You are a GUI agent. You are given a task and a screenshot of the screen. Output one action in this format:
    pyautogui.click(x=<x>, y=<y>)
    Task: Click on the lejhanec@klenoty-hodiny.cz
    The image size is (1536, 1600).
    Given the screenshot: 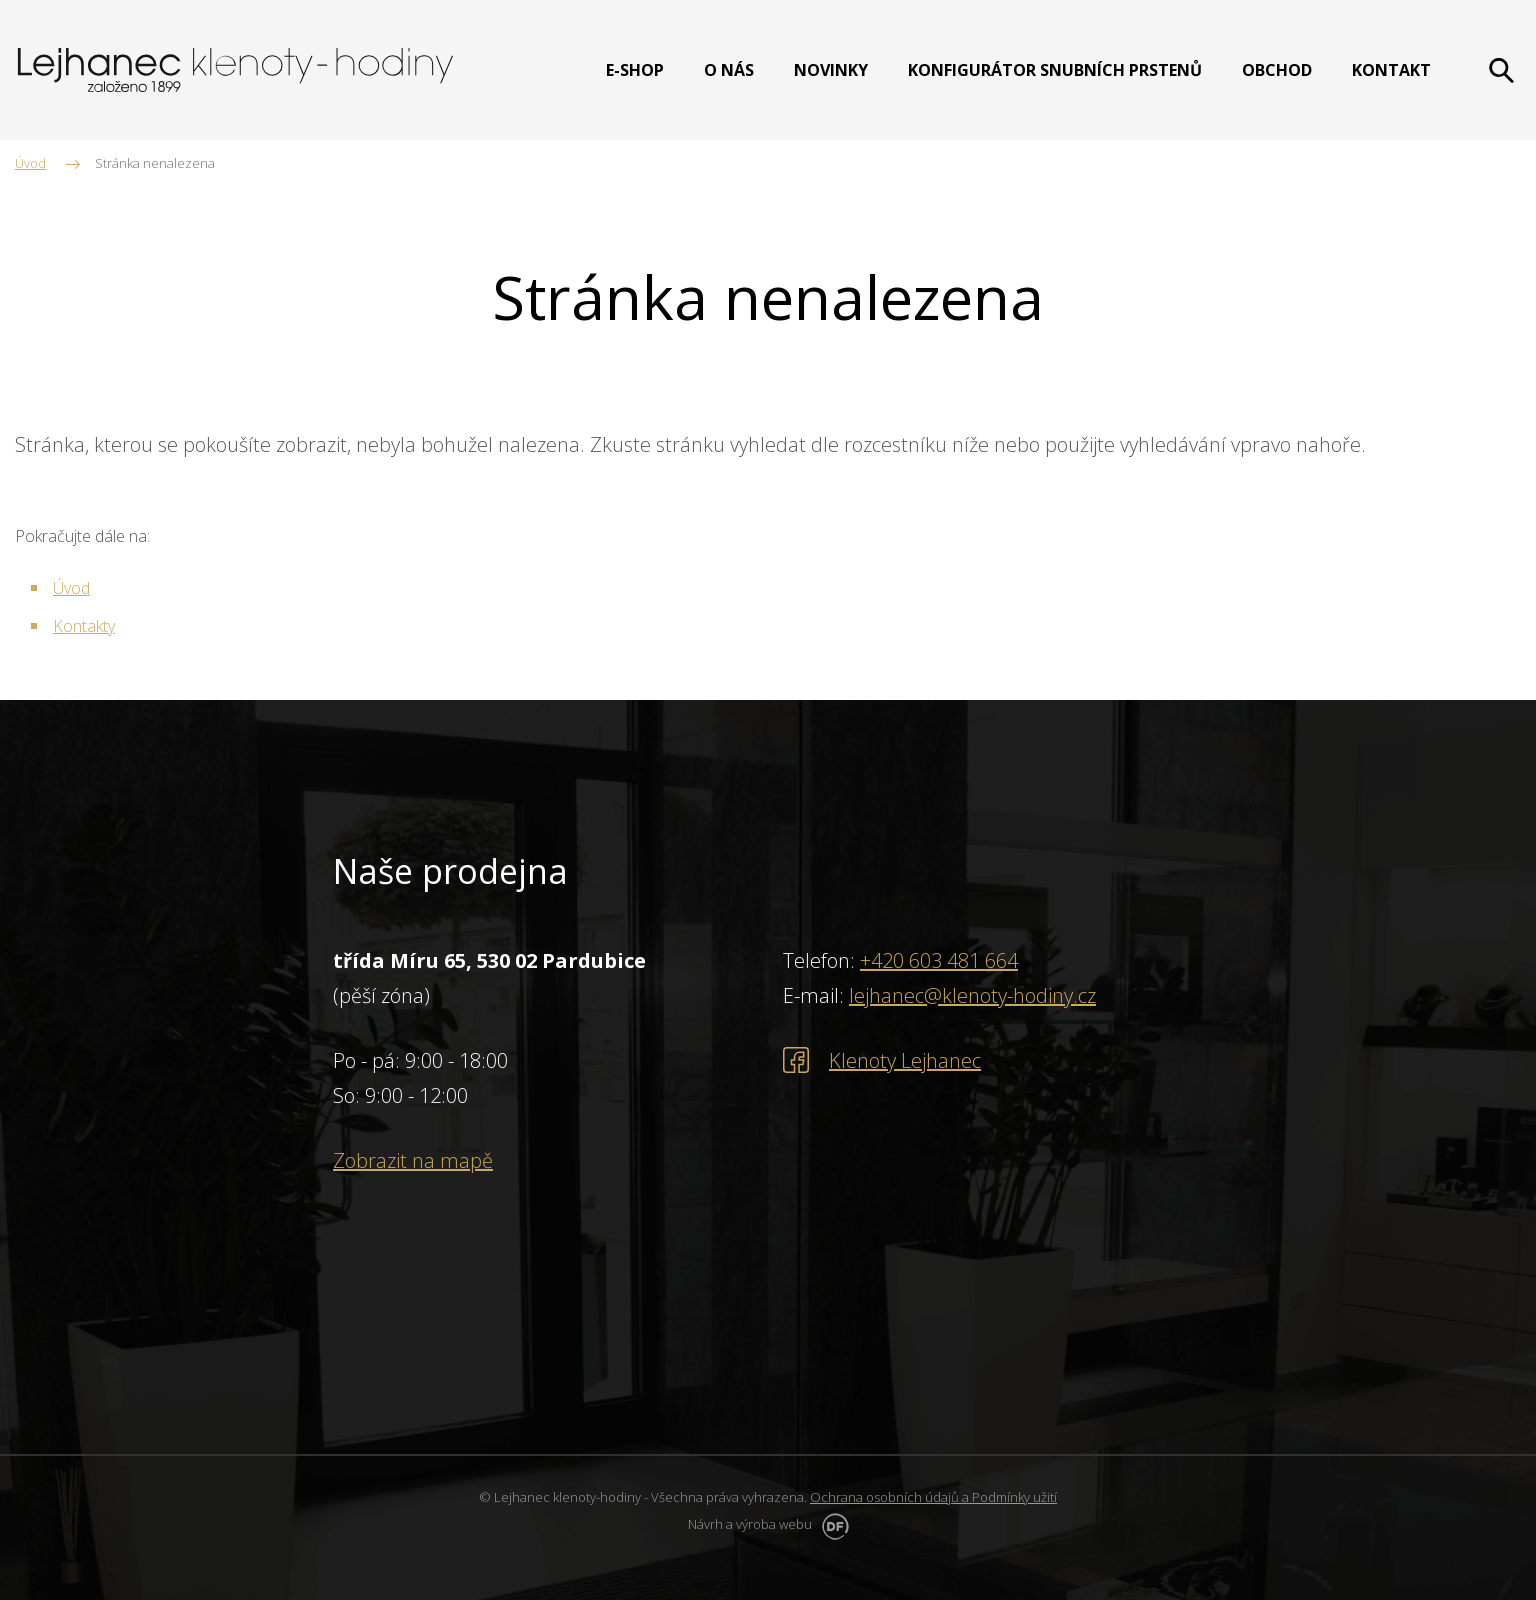 What is the action you would take?
    pyautogui.click(x=972, y=995)
    